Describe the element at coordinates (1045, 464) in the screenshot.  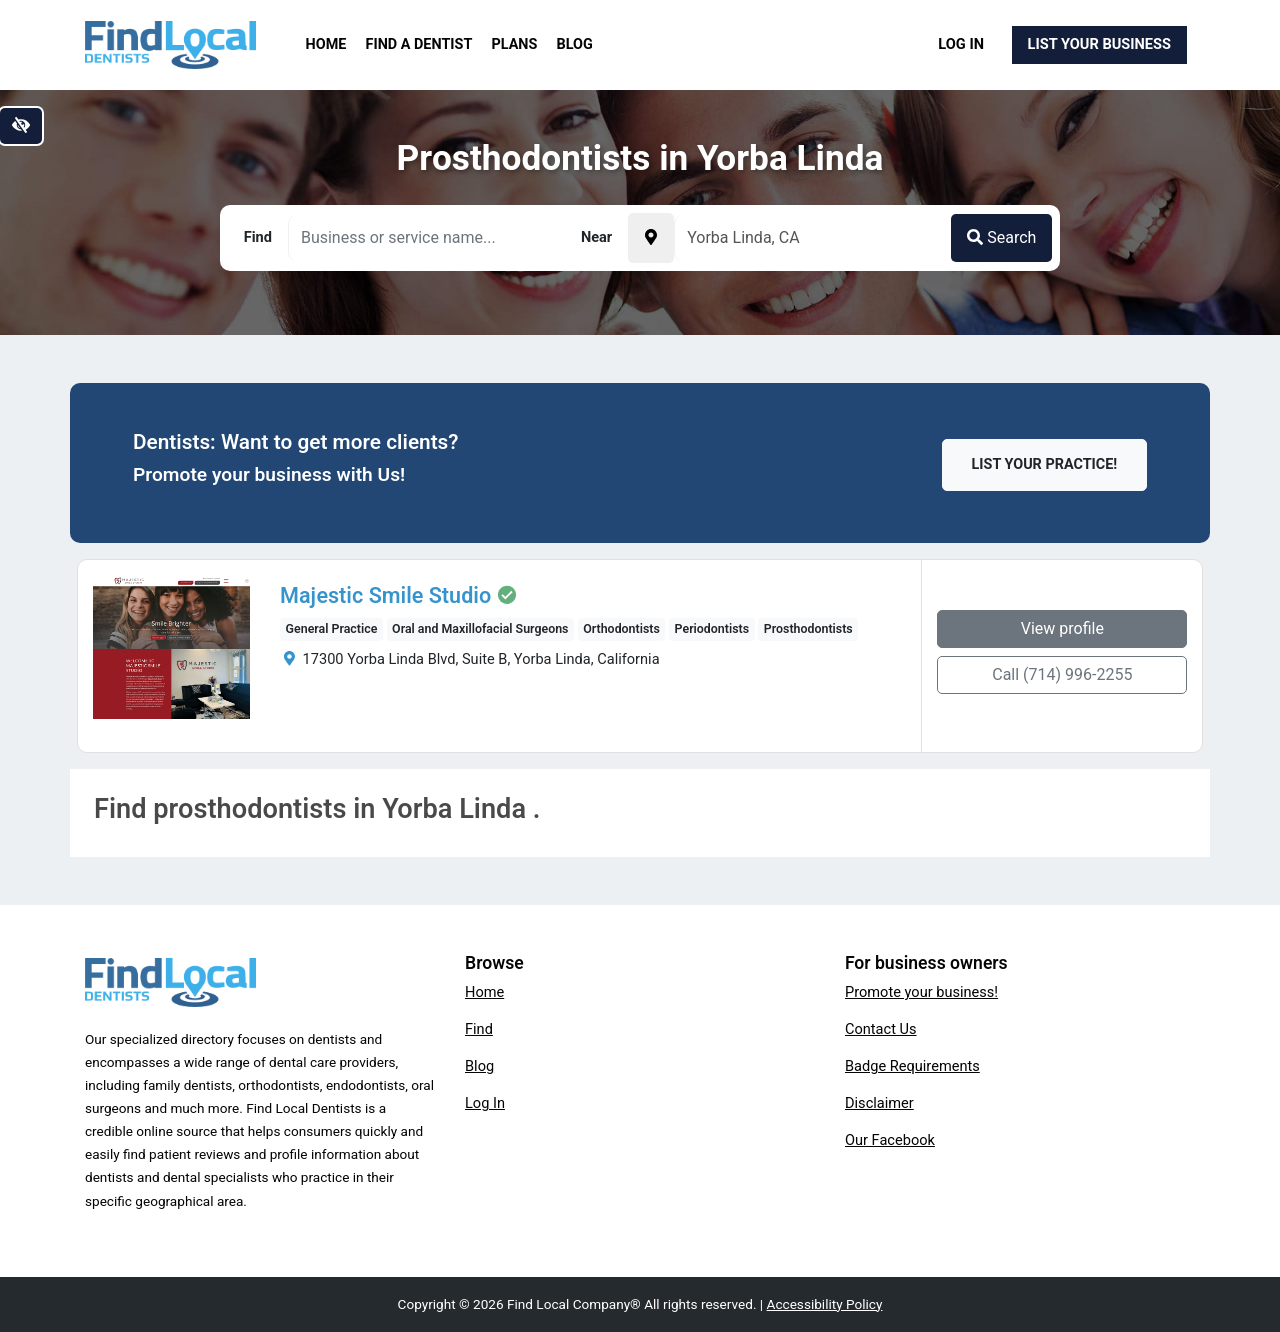
I see `List Your Practice!` at that location.